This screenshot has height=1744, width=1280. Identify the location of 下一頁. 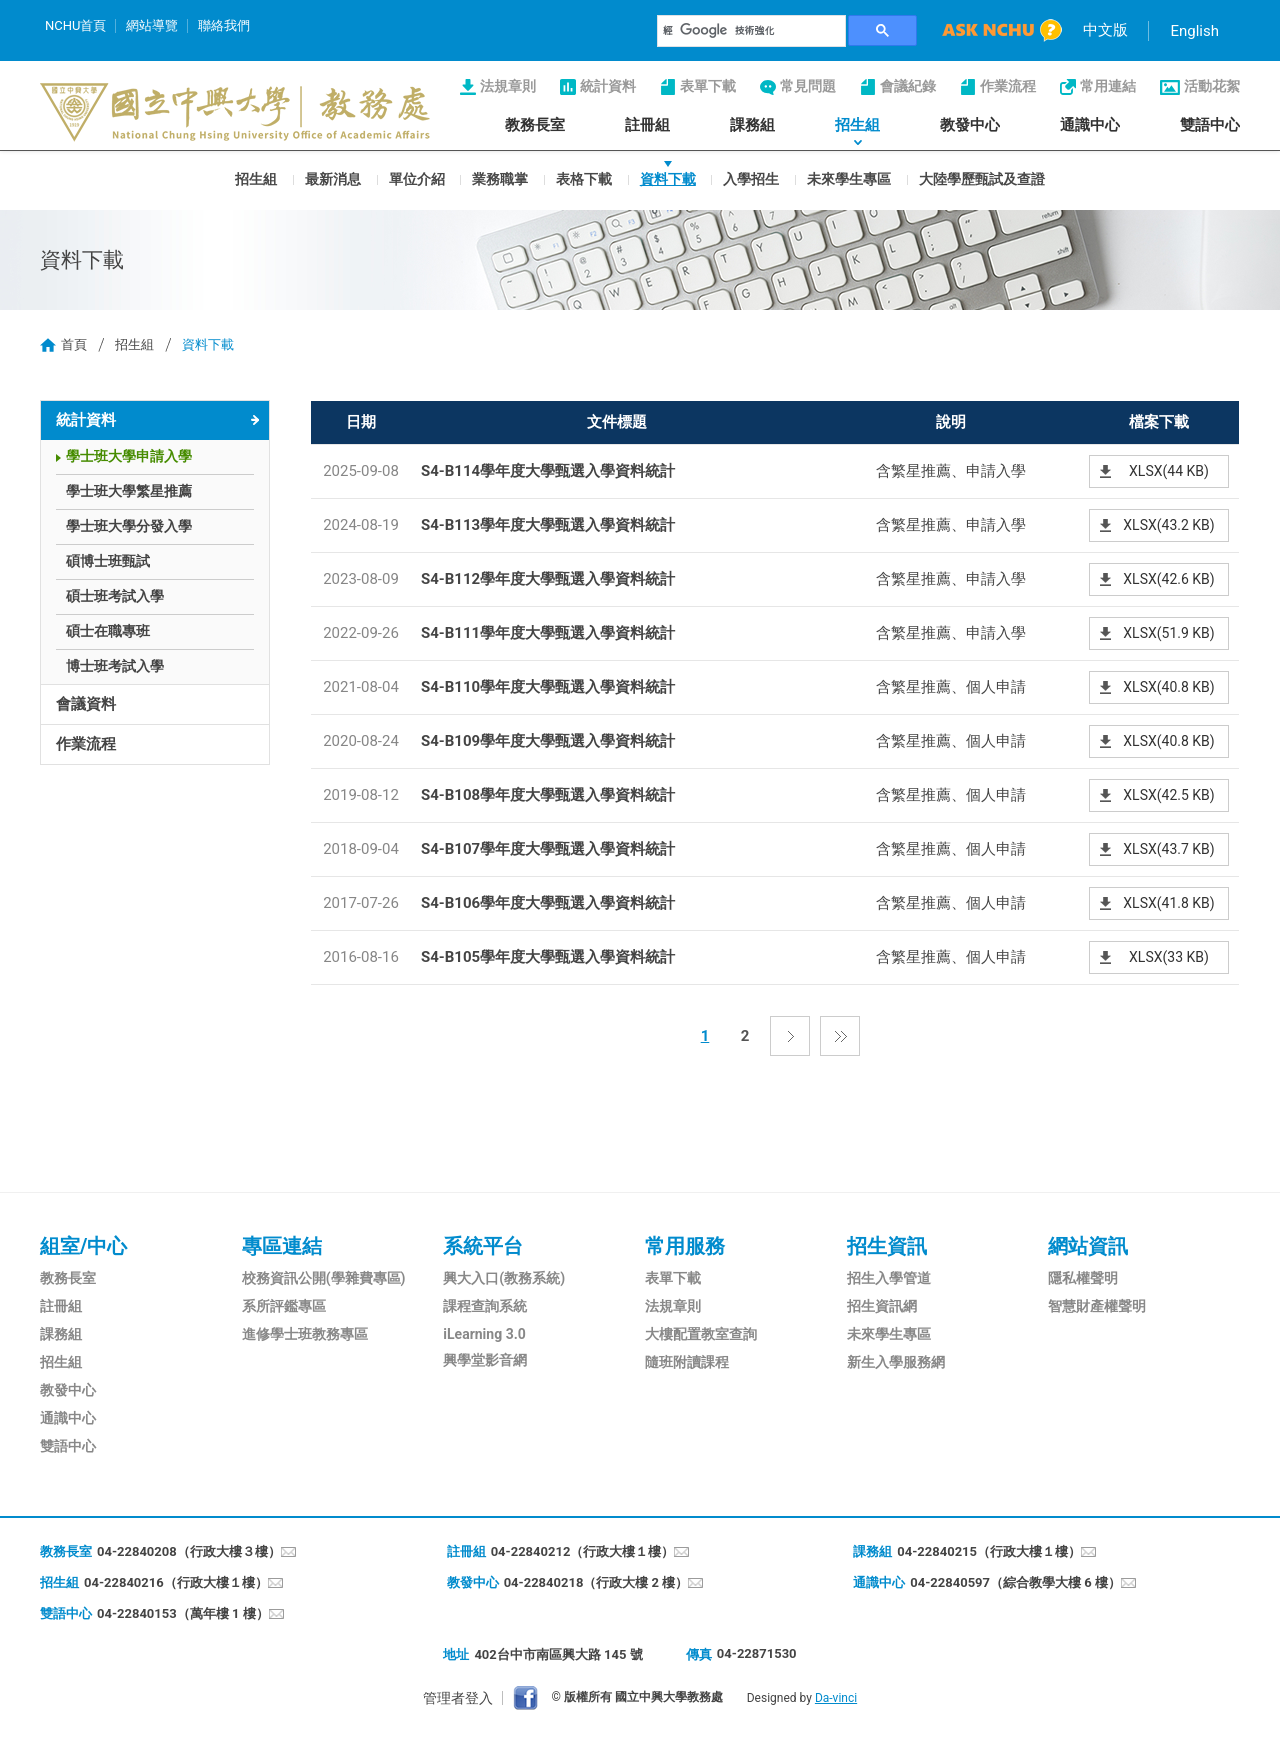
(790, 1036).